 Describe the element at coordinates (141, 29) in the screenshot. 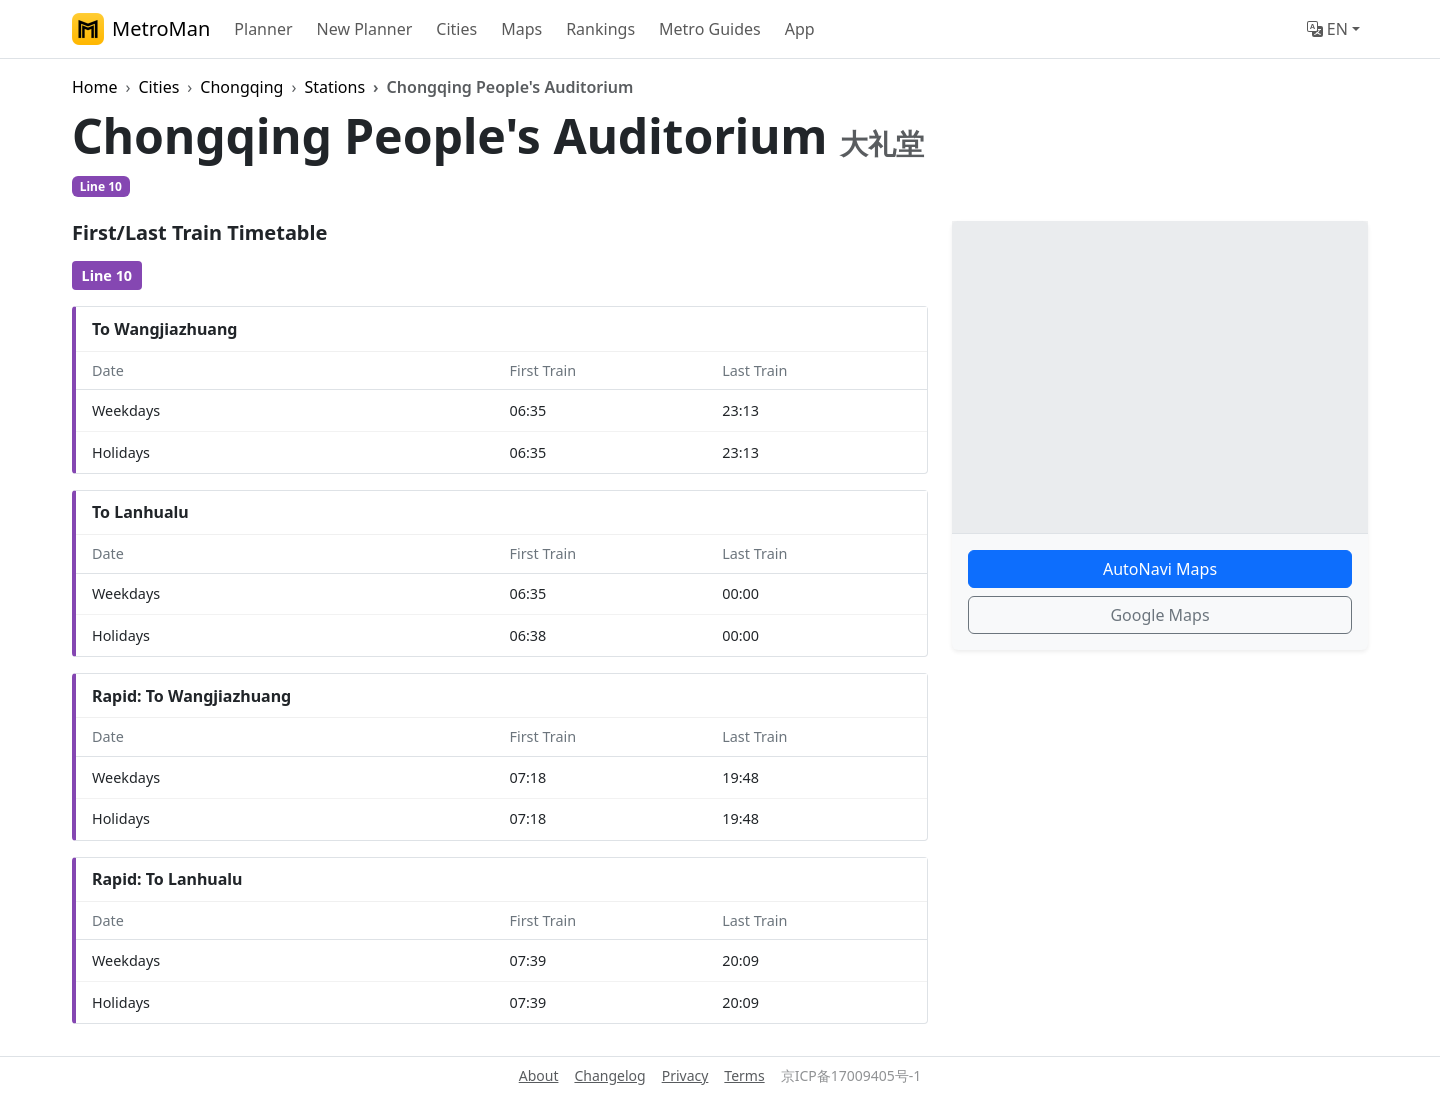

I see `MetroMan` at that location.